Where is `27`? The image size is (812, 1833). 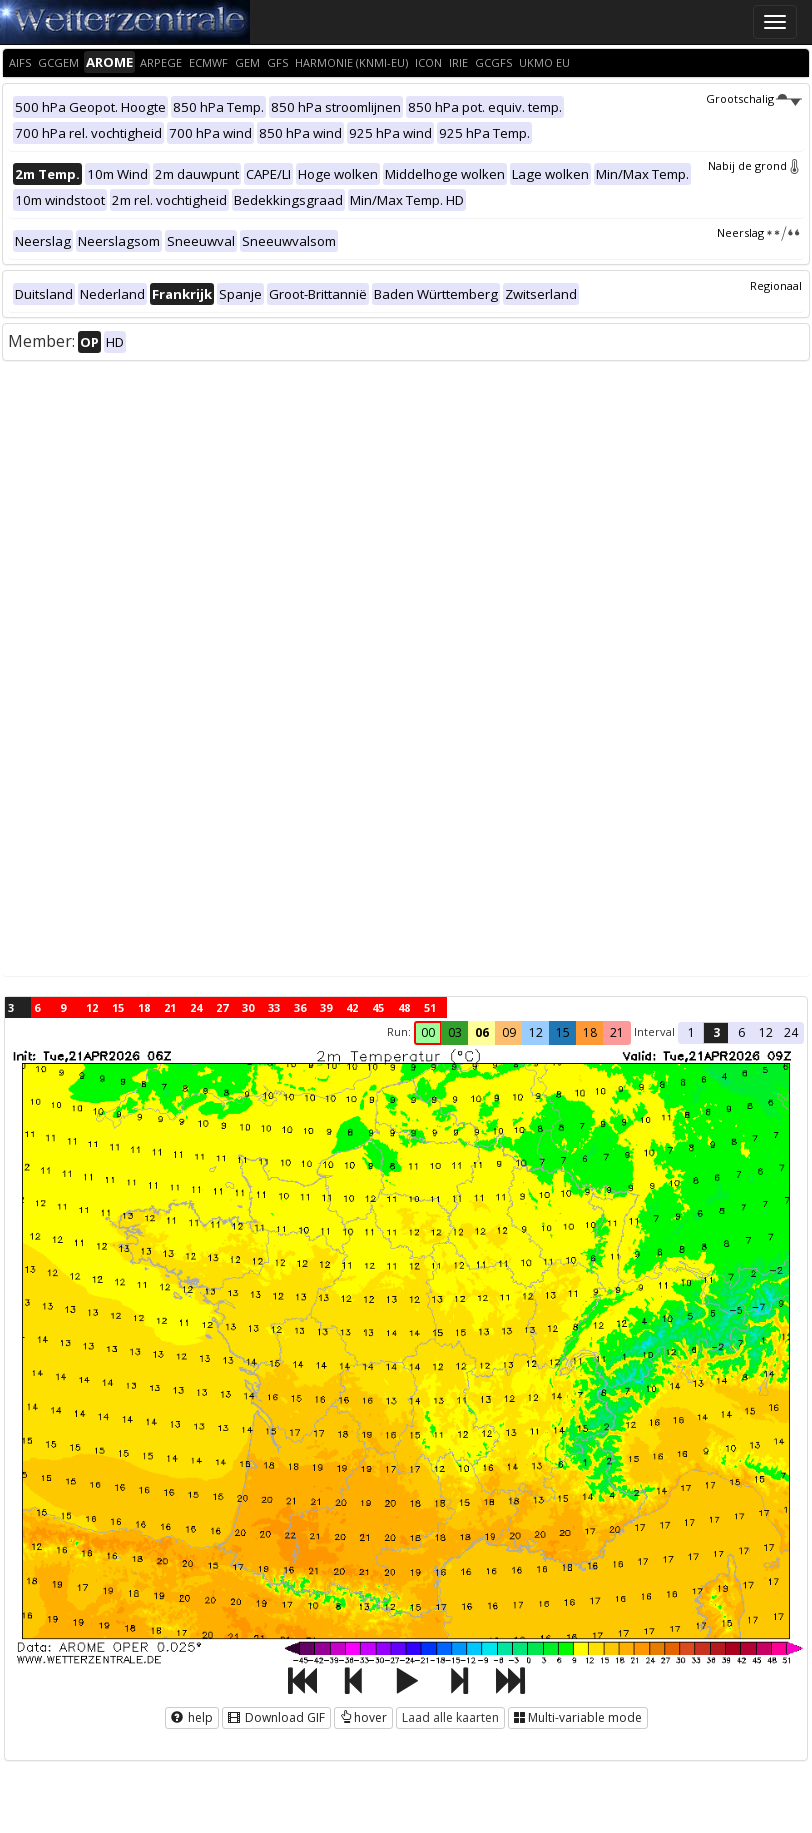
27 is located at coordinates (222, 1007).